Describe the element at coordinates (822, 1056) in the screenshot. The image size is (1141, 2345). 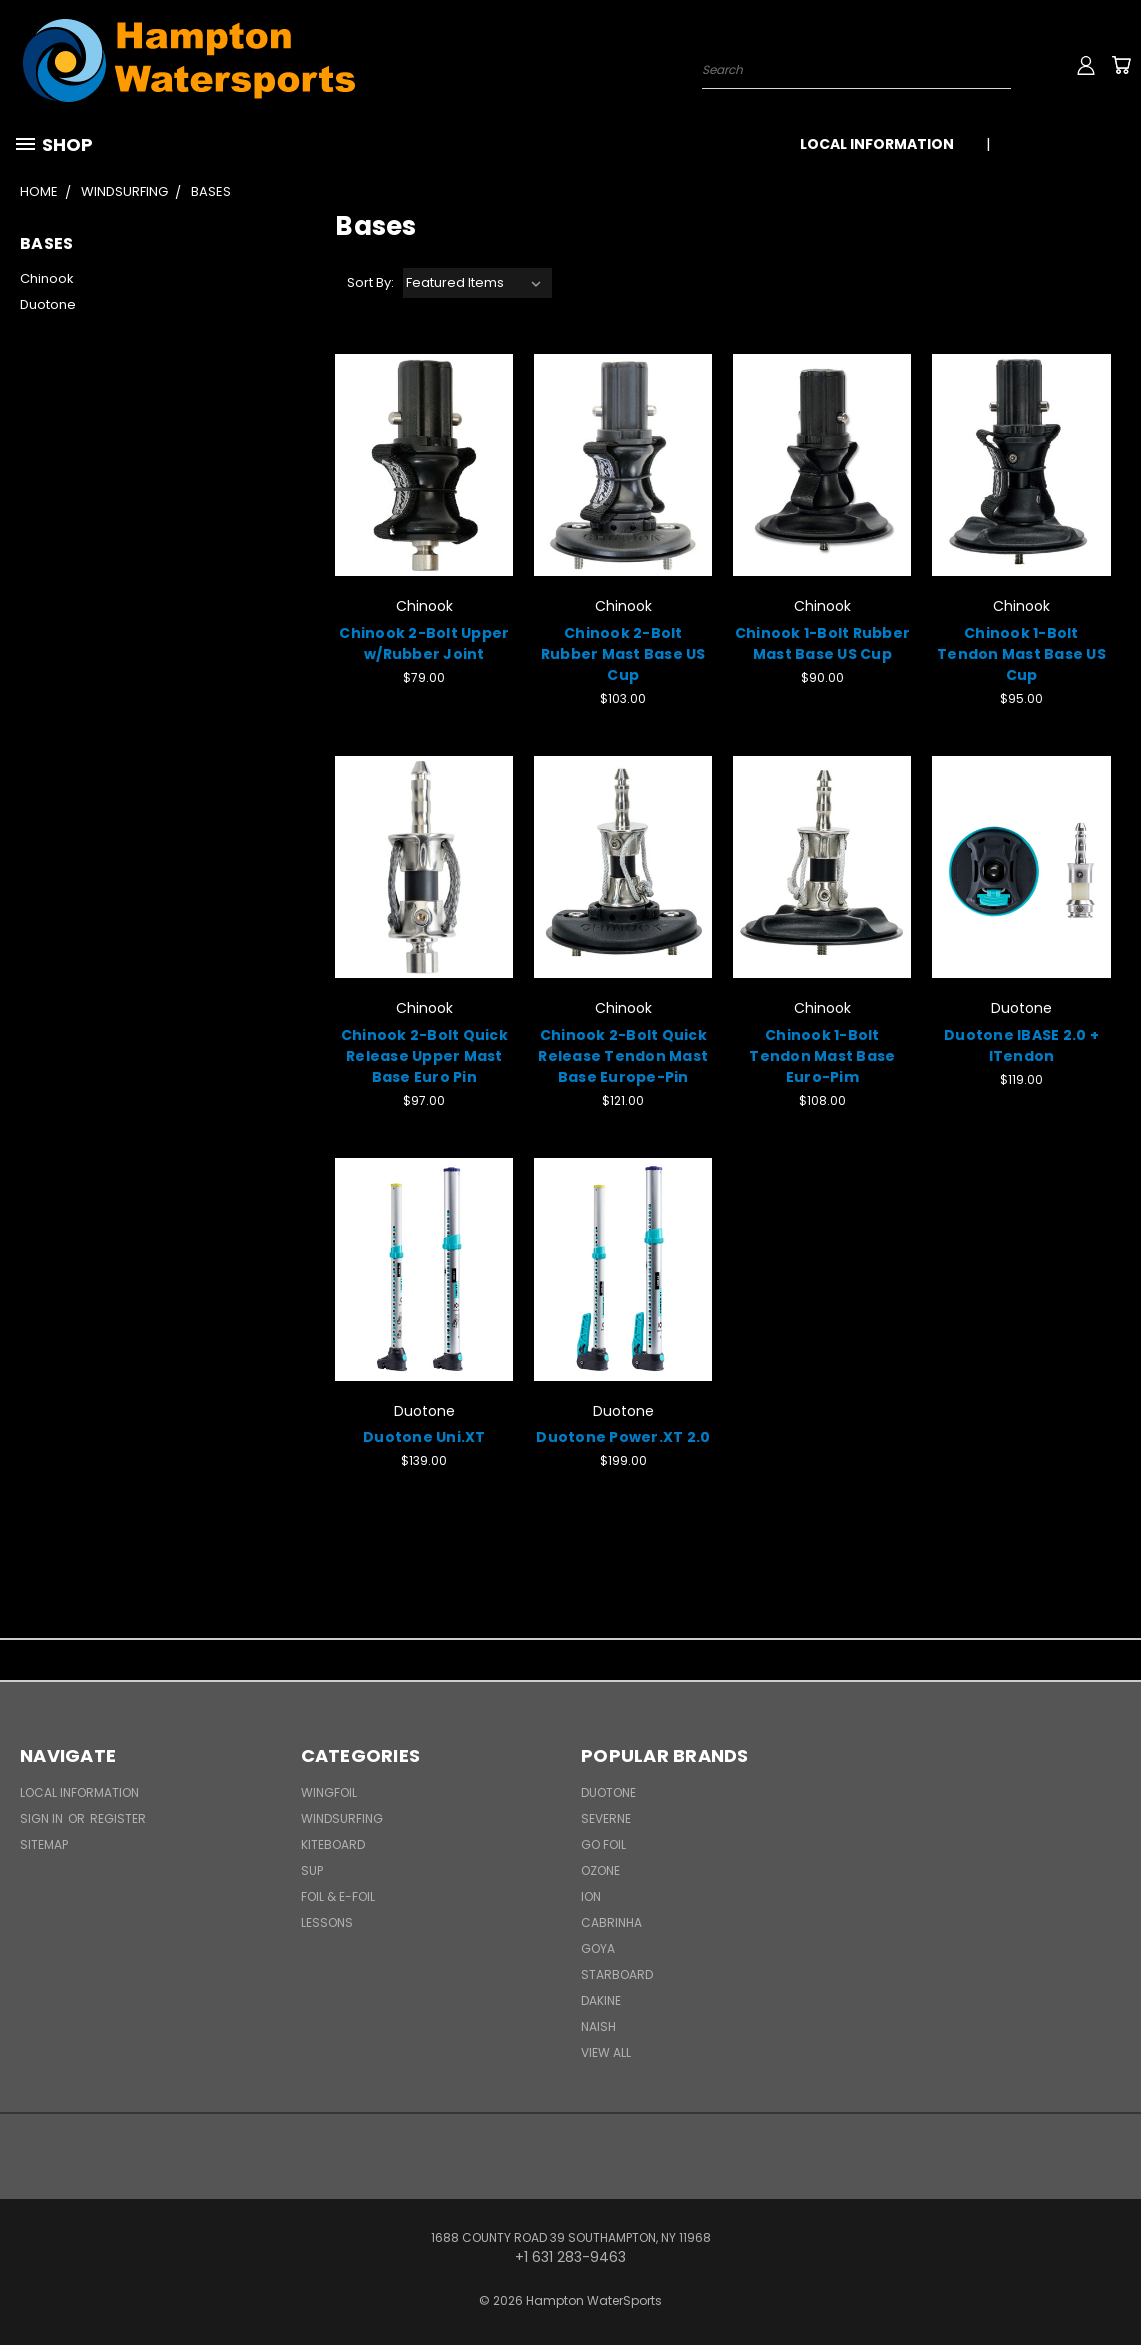
I see `Chinook 1-Bolt Tendon Mast Base Euro-Pim` at that location.